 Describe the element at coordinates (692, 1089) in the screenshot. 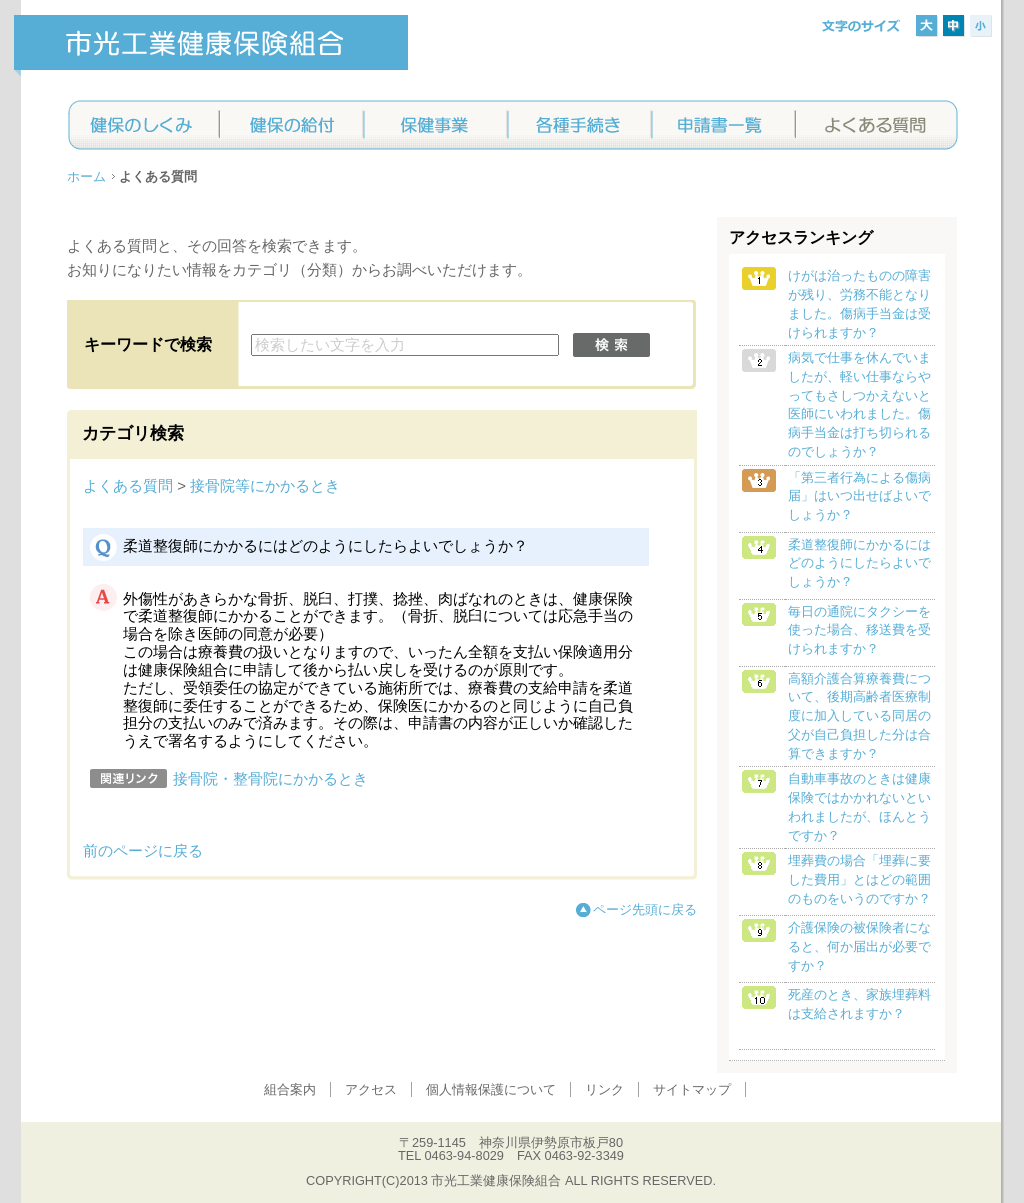

I see `サイトマップ` at that location.